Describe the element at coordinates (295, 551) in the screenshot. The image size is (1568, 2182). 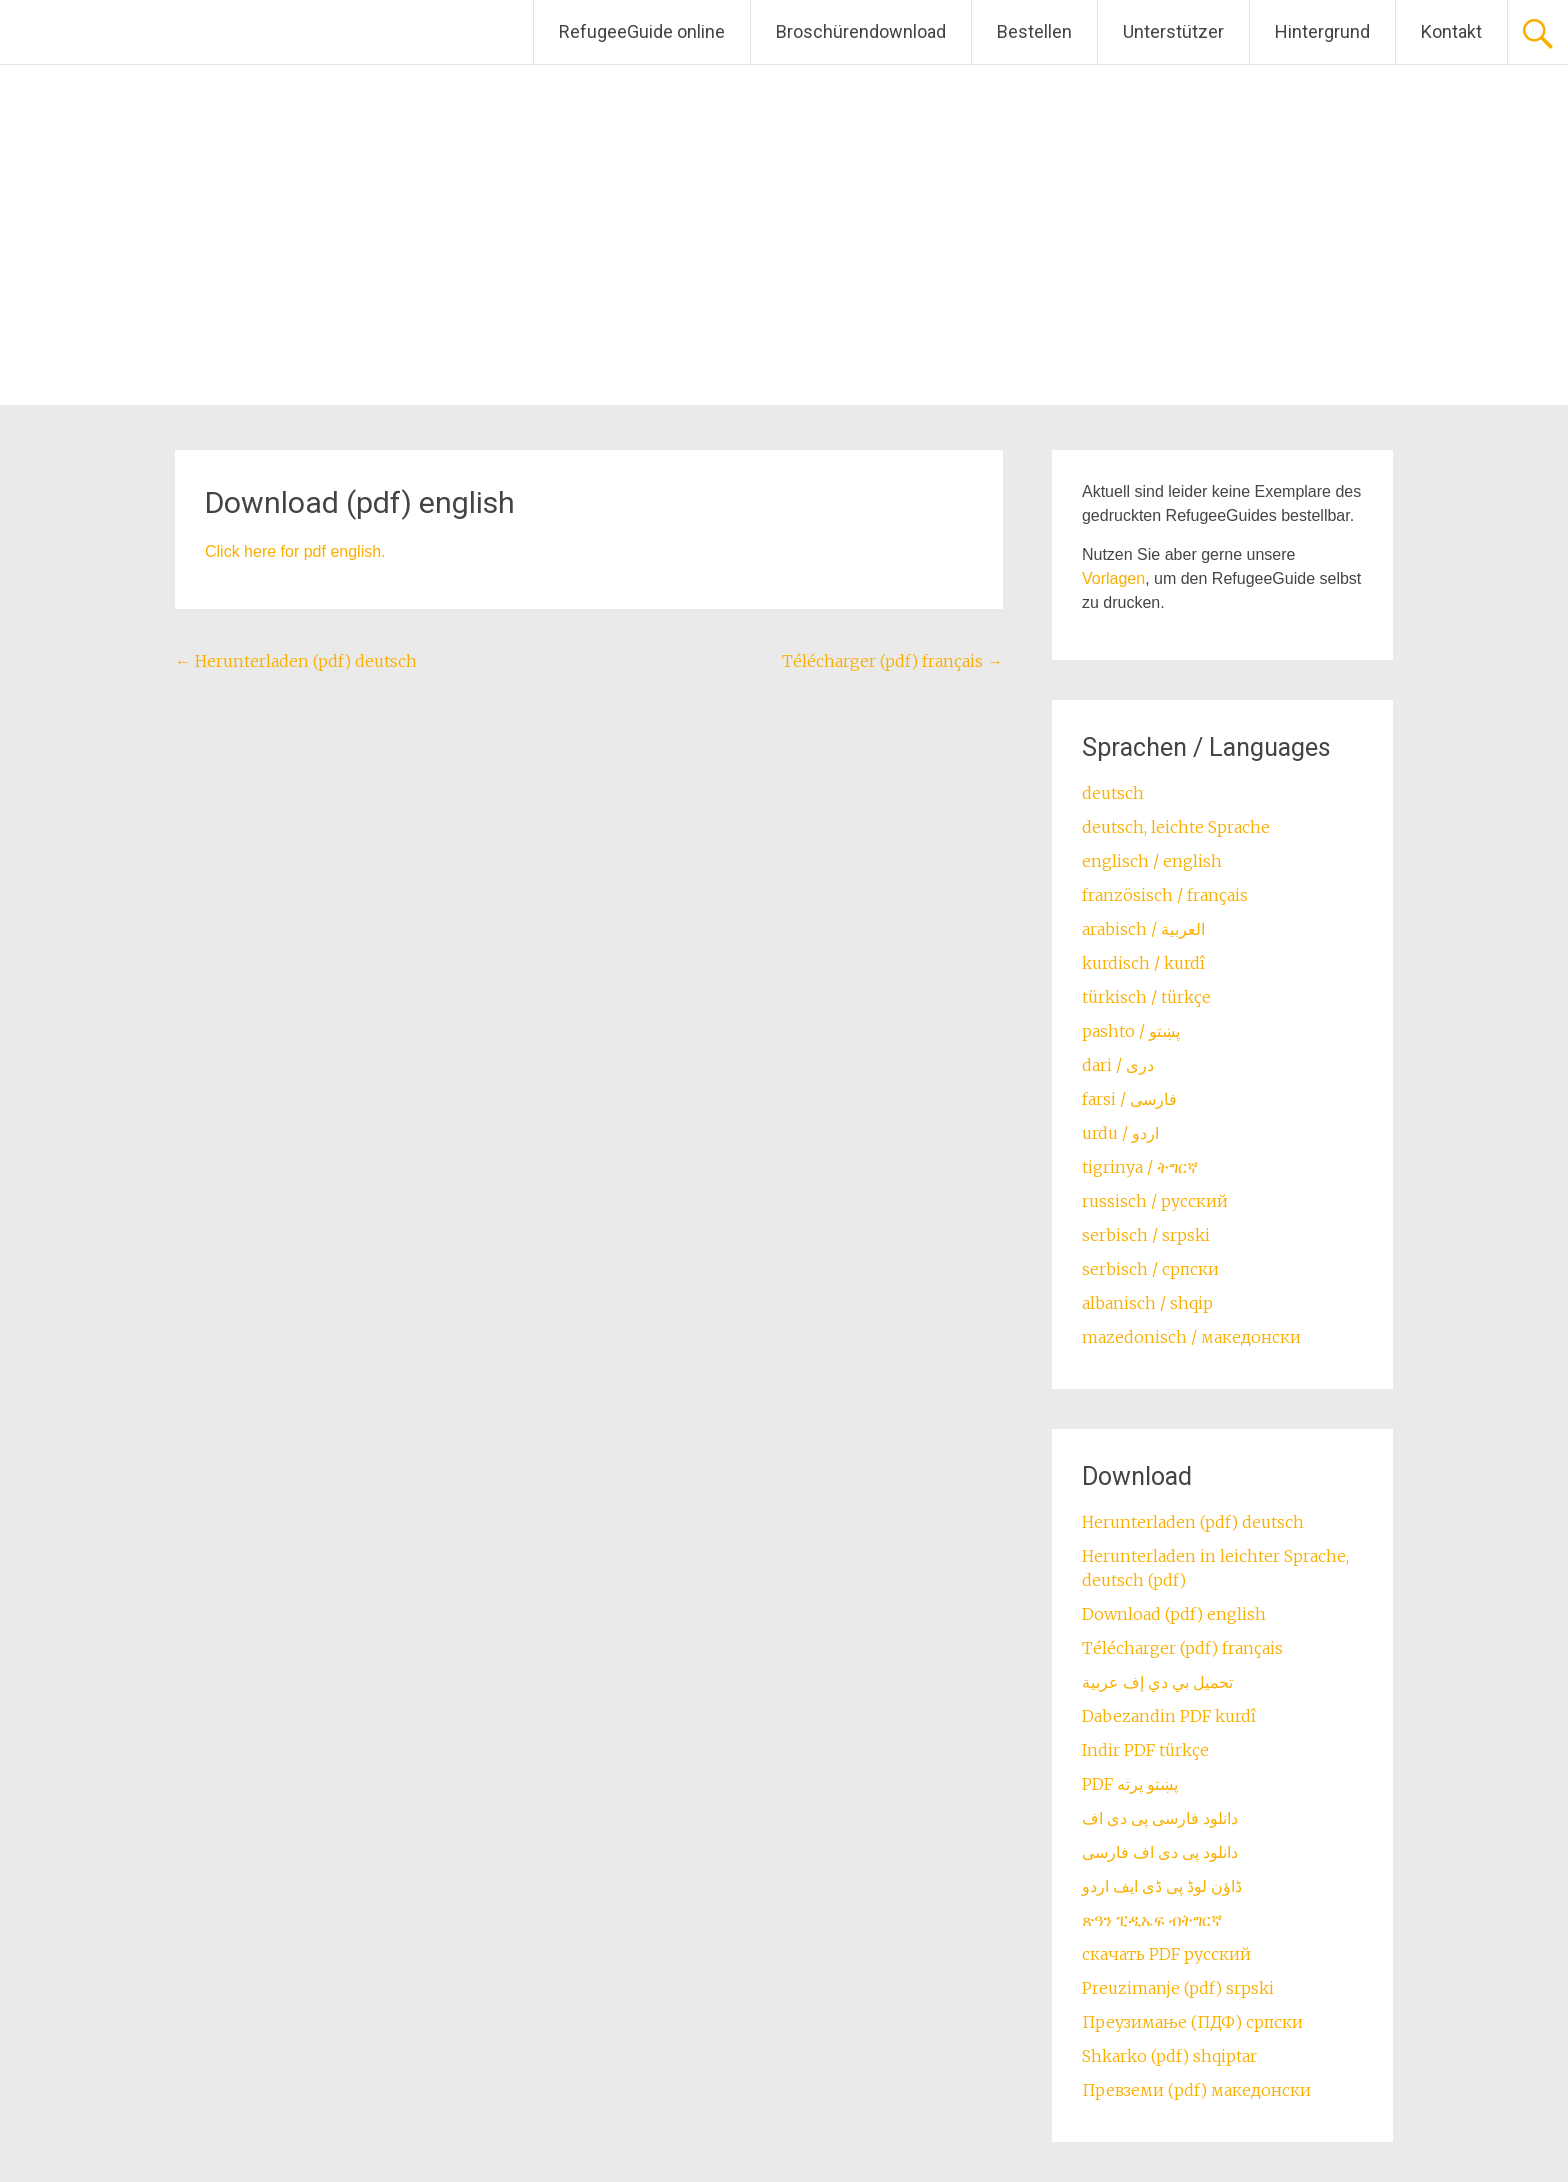
I see `Click here for pdf english.` at that location.